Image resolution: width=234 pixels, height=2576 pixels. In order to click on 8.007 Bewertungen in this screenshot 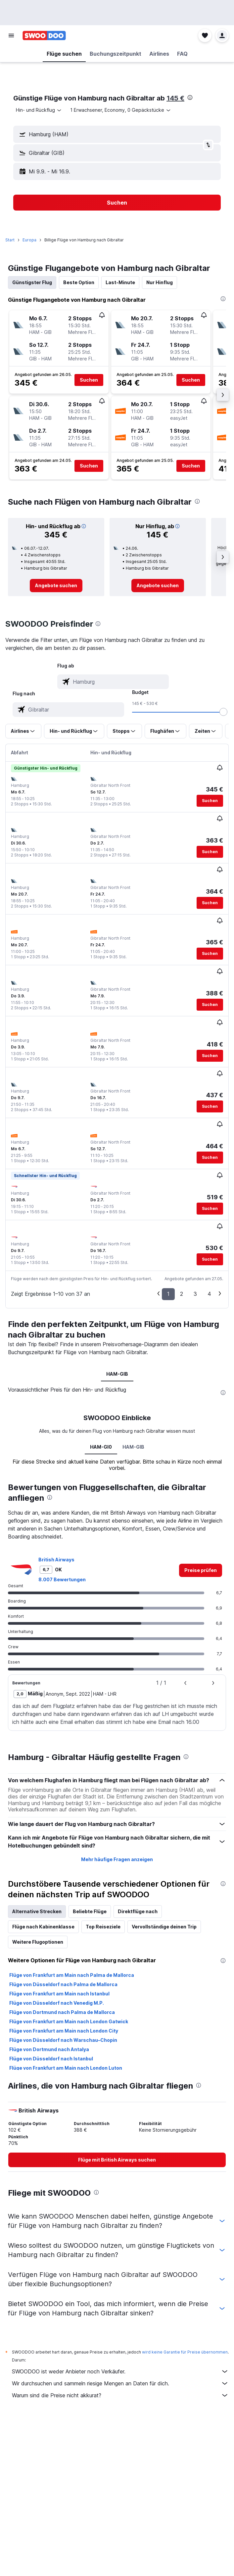, I will do `click(62, 1579)`.